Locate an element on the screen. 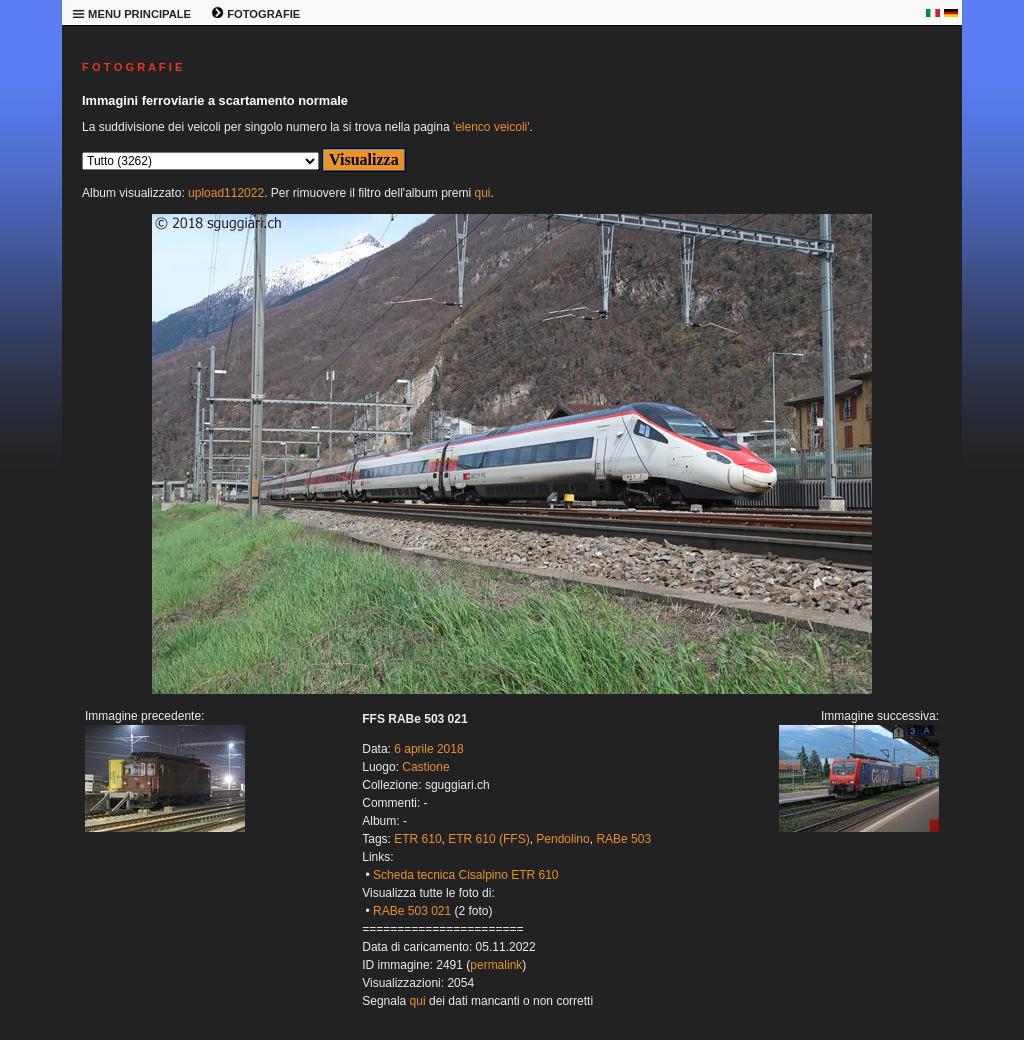 The image size is (1024, 1040). RABe 503 is located at coordinates (623, 839).